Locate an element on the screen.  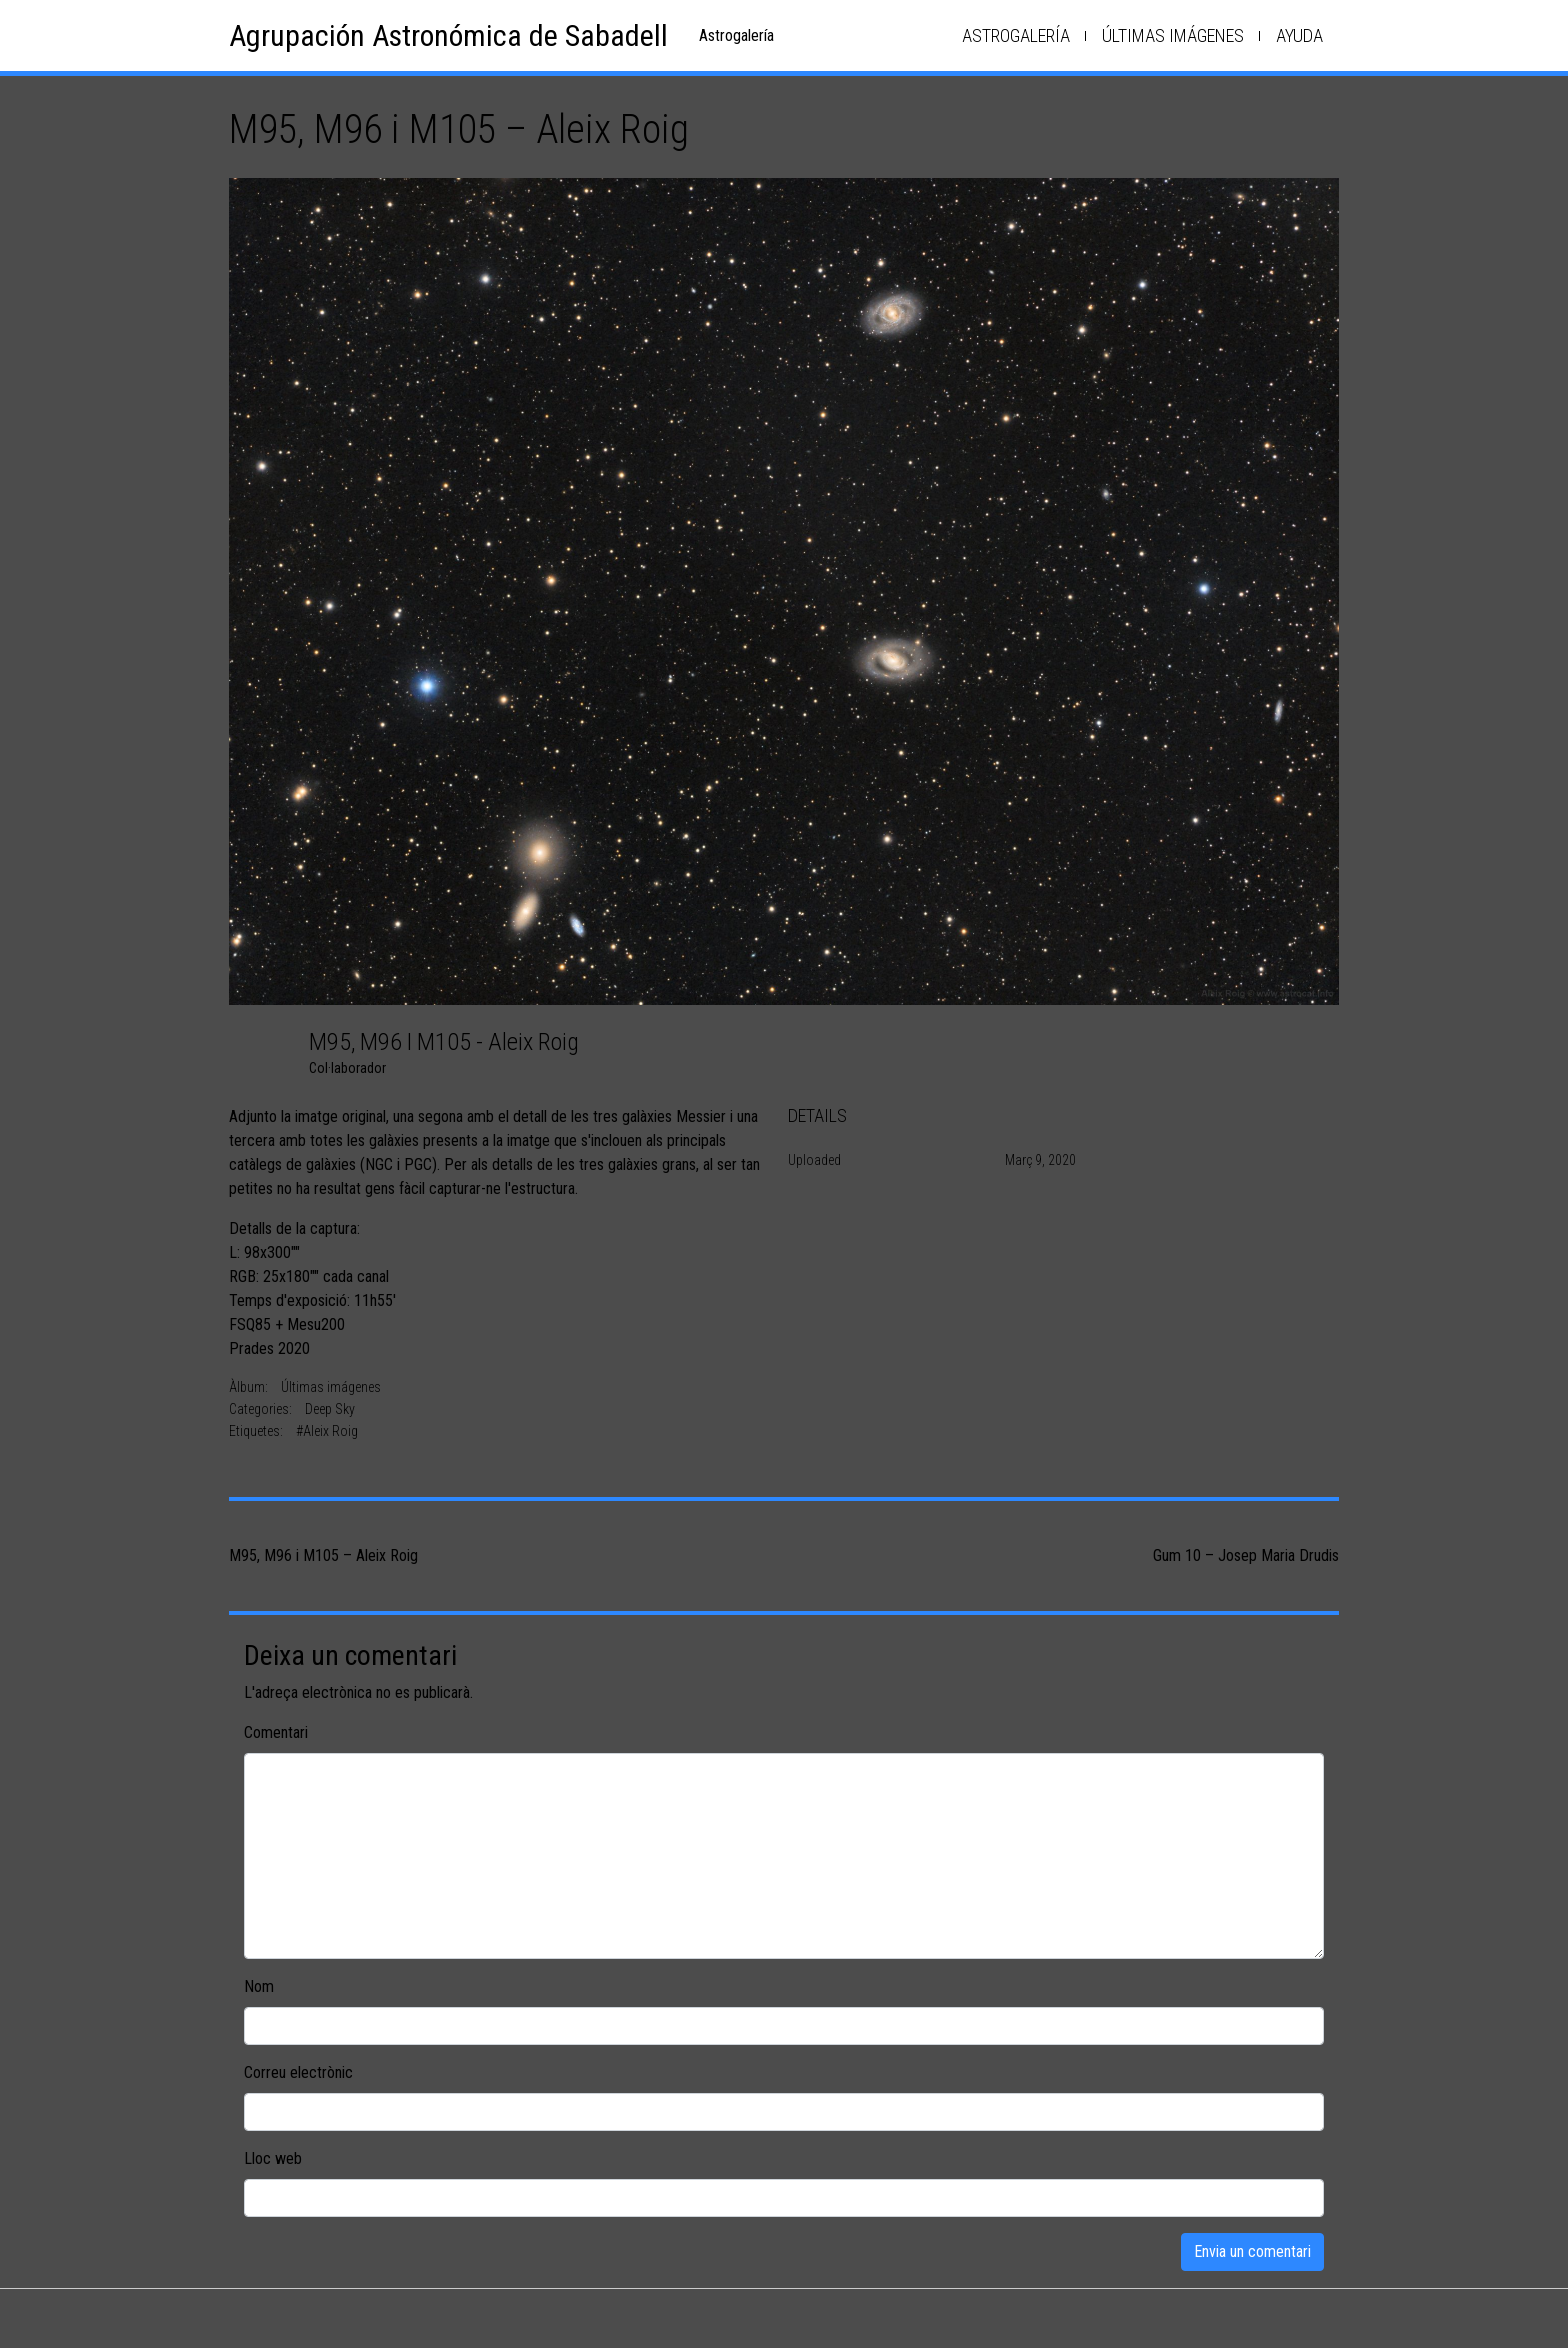
Nom is located at coordinates (259, 1986).